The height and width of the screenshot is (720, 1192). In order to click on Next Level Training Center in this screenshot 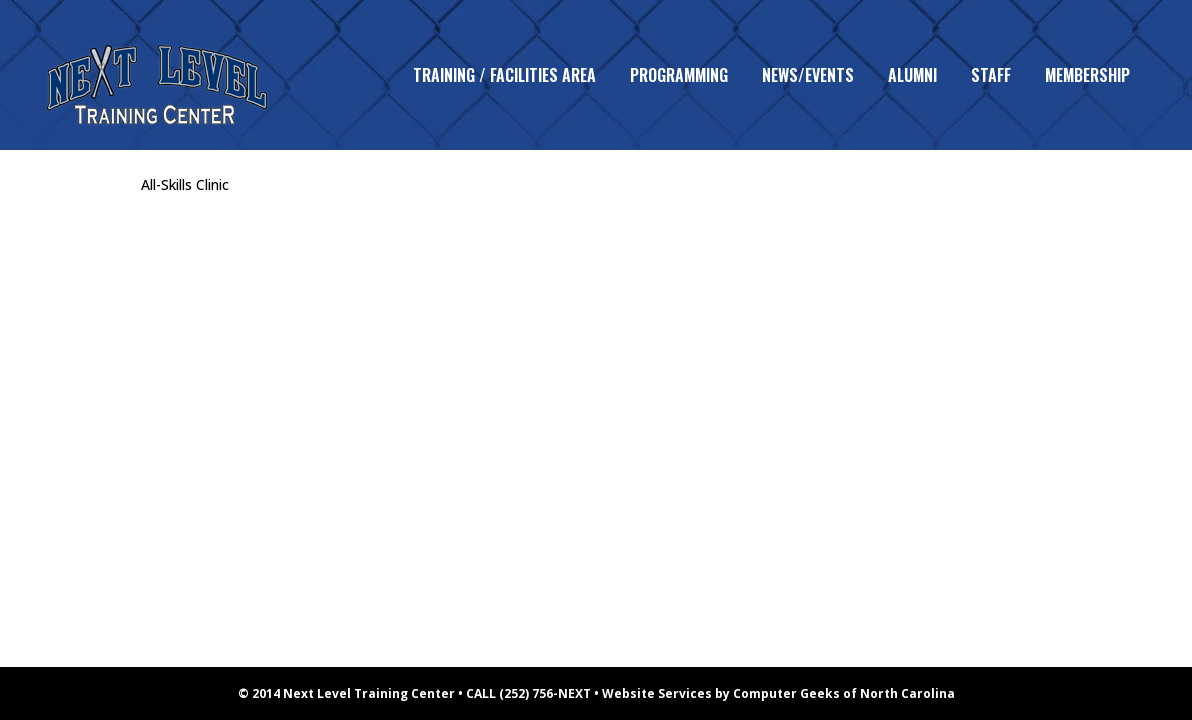, I will do `click(369, 693)`.